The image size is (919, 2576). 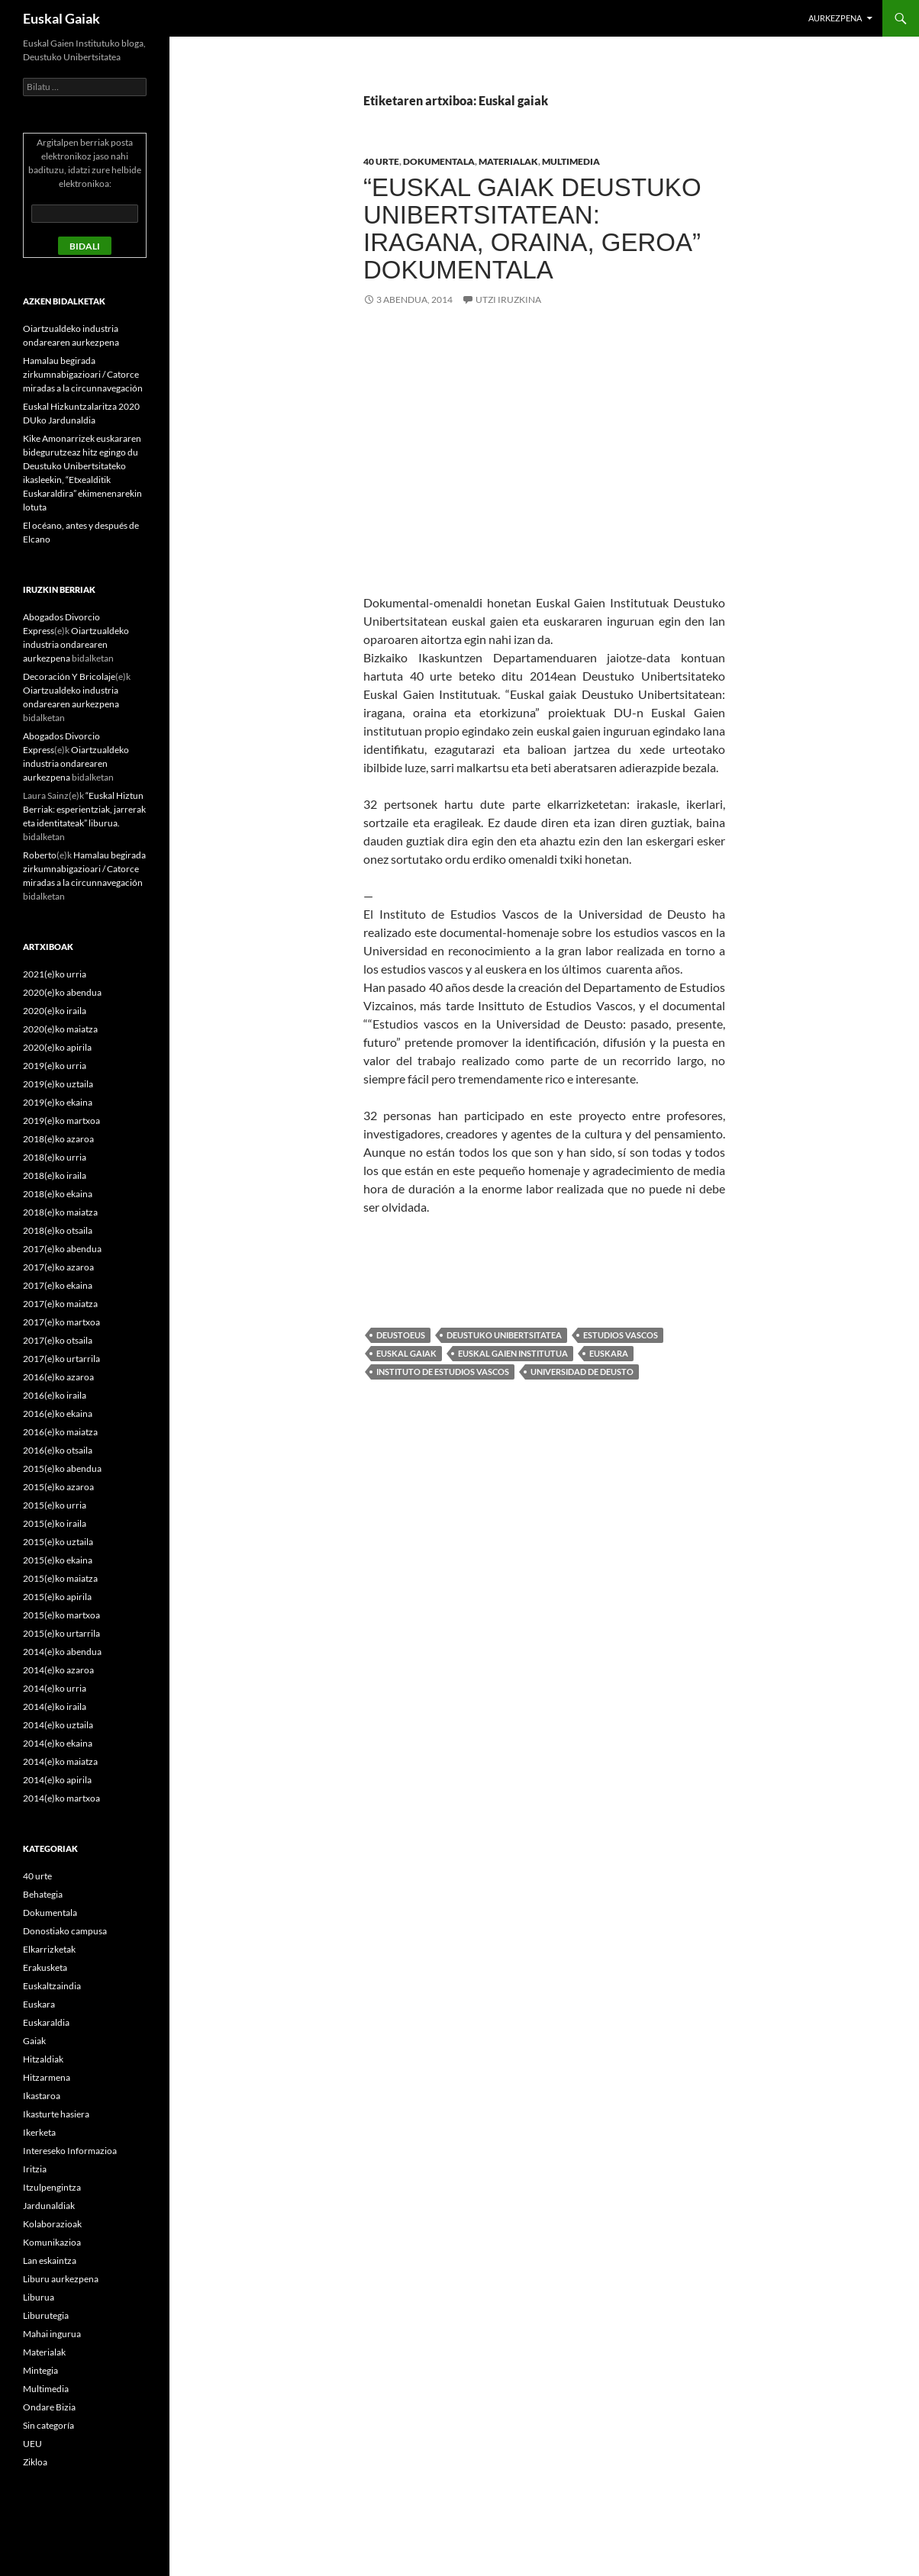 I want to click on Sin categoría, so click(x=48, y=2425).